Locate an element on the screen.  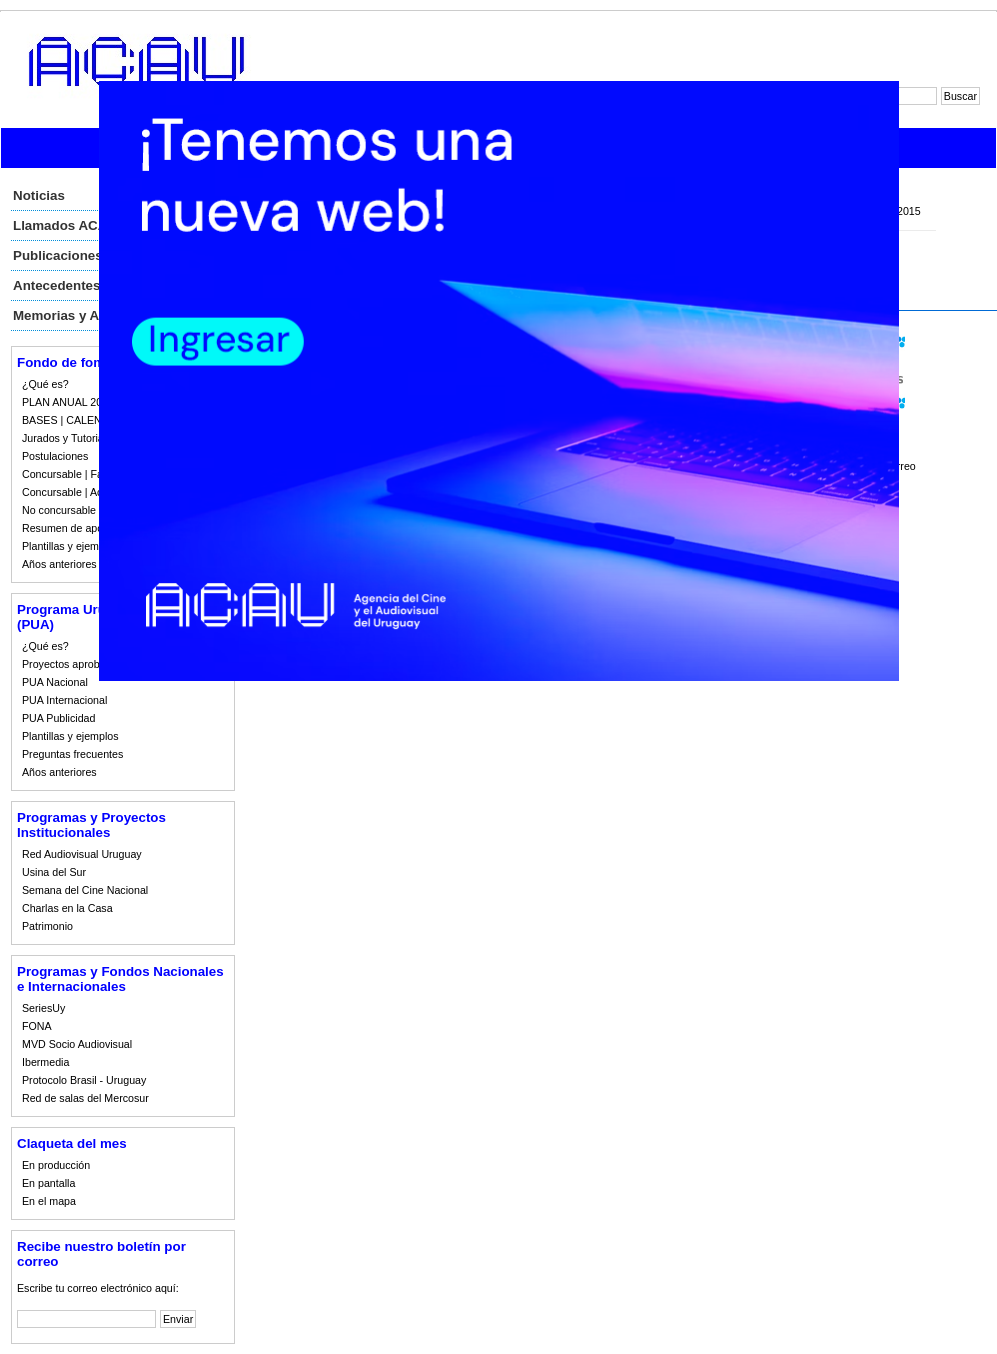
Noticias is located at coordinates (39, 195).